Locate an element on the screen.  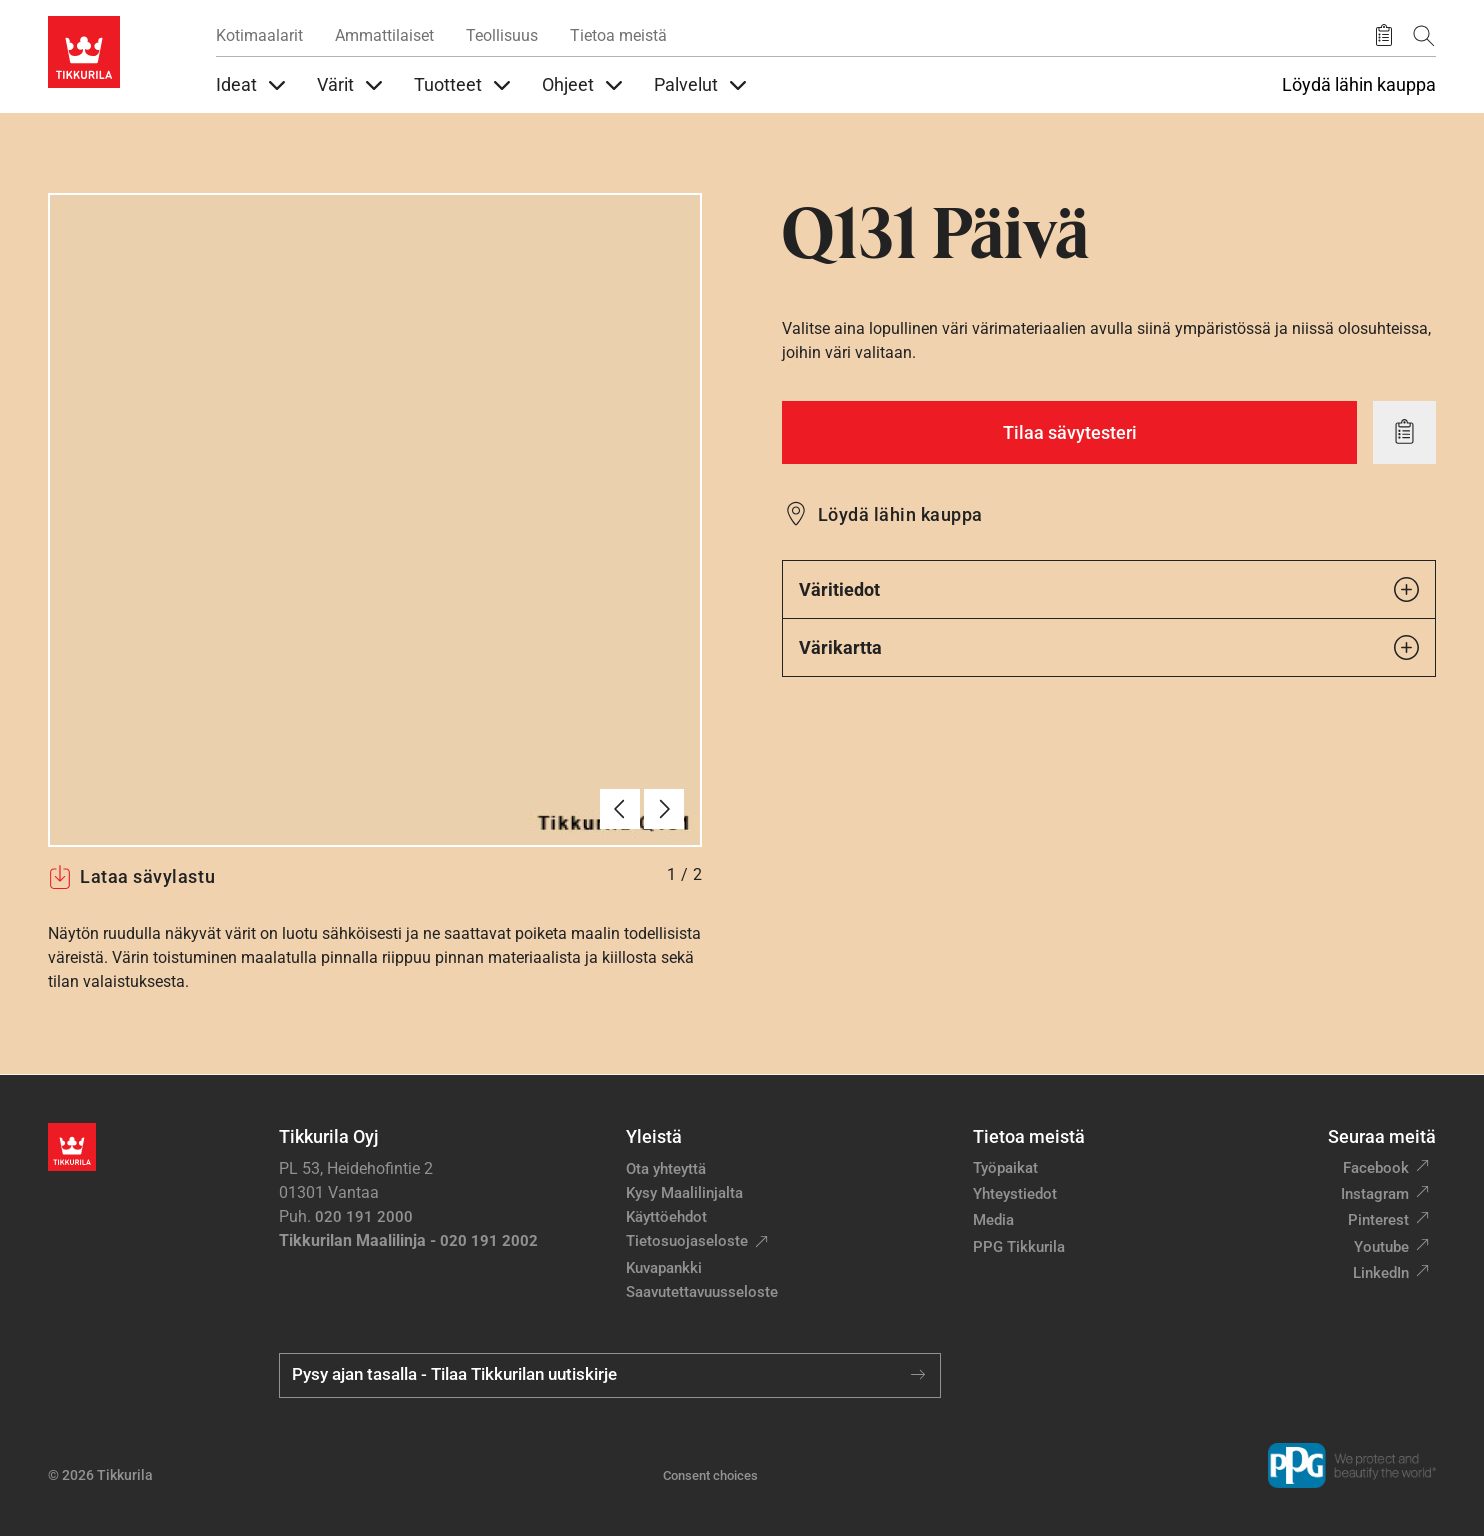
Työpaikat is located at coordinates (1005, 1168).